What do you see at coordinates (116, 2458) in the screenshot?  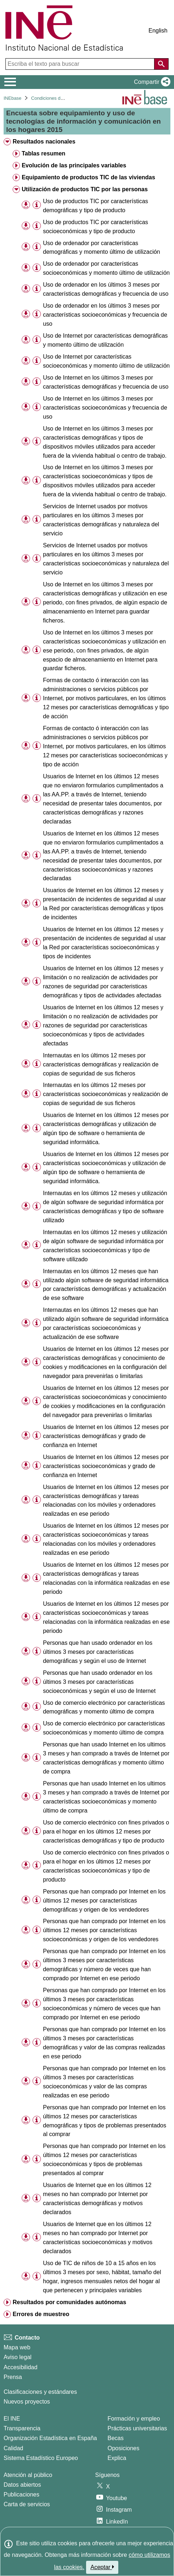 I see `Explica` at bounding box center [116, 2458].